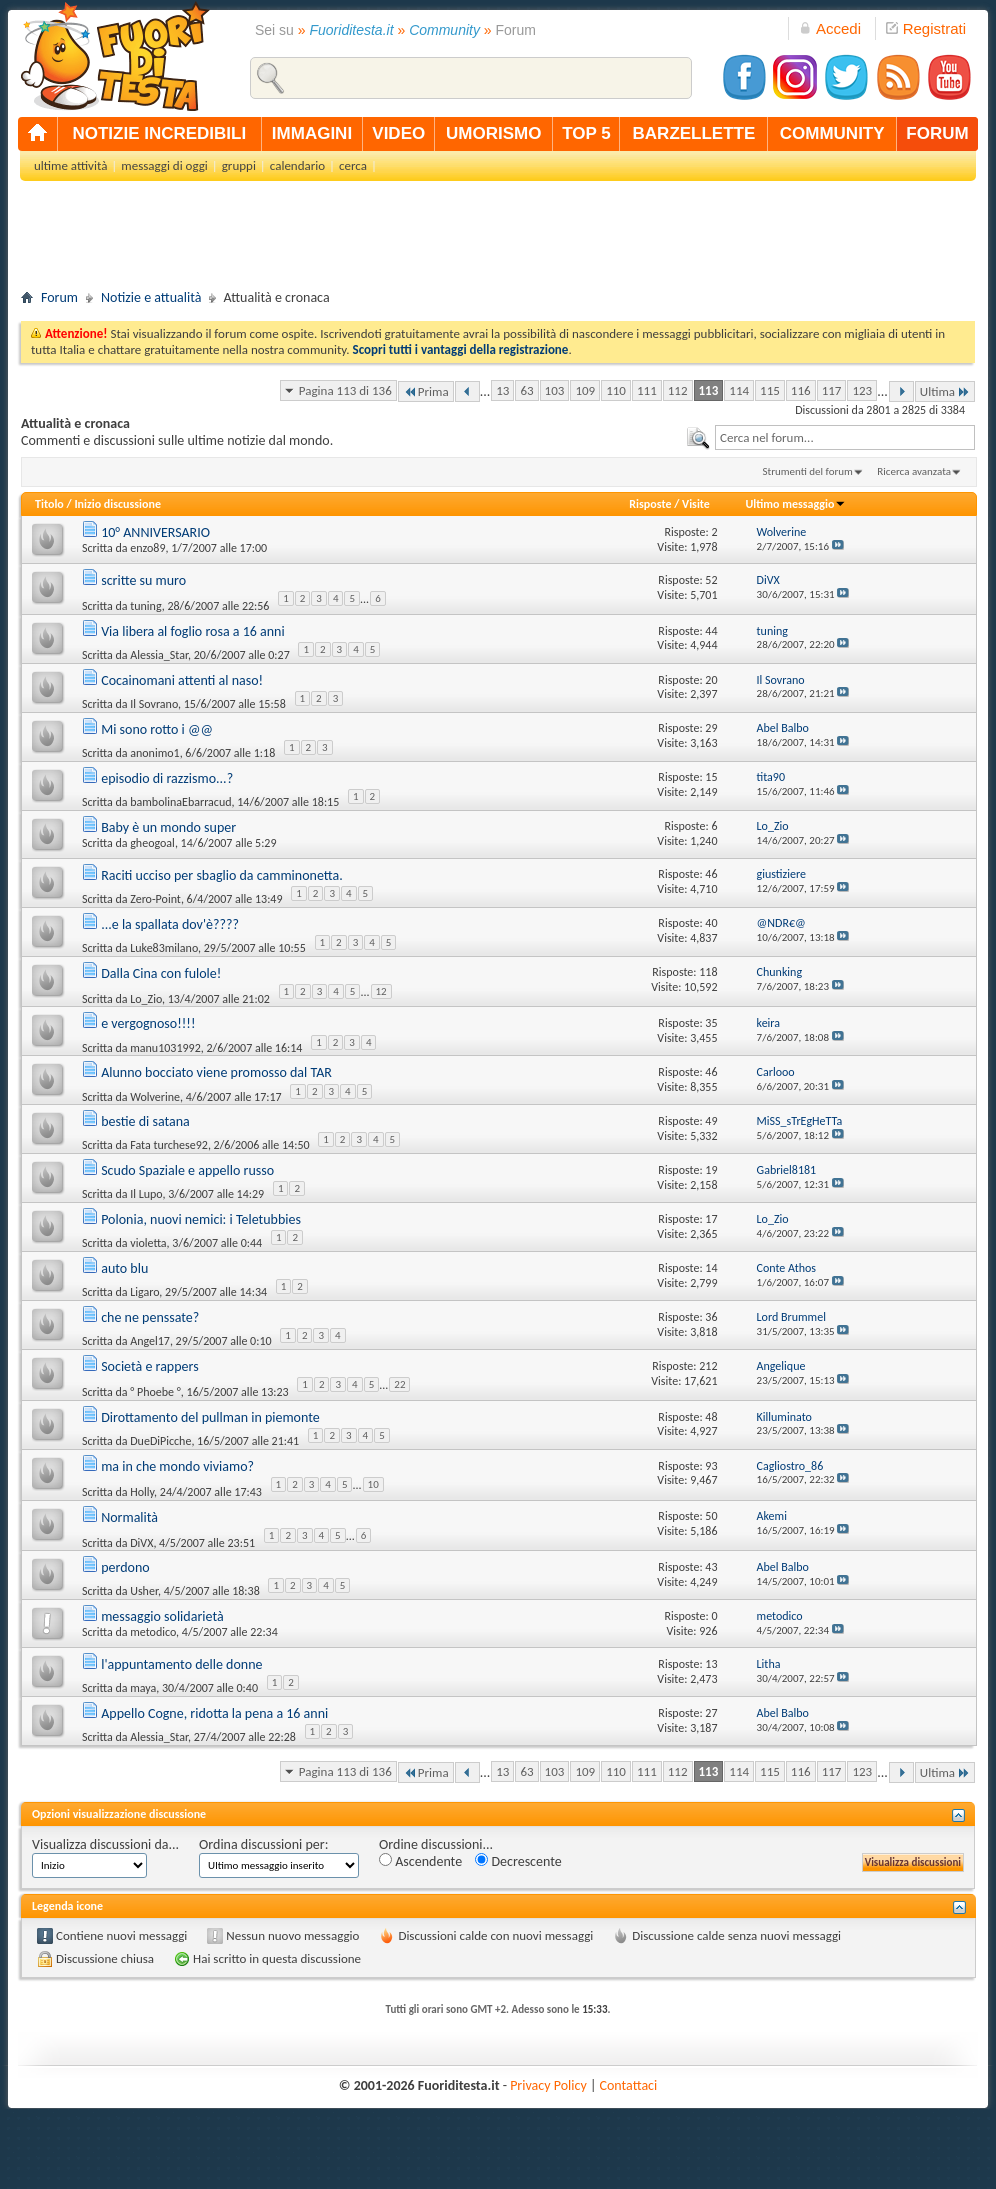  I want to click on Usher, so click(144, 1591).